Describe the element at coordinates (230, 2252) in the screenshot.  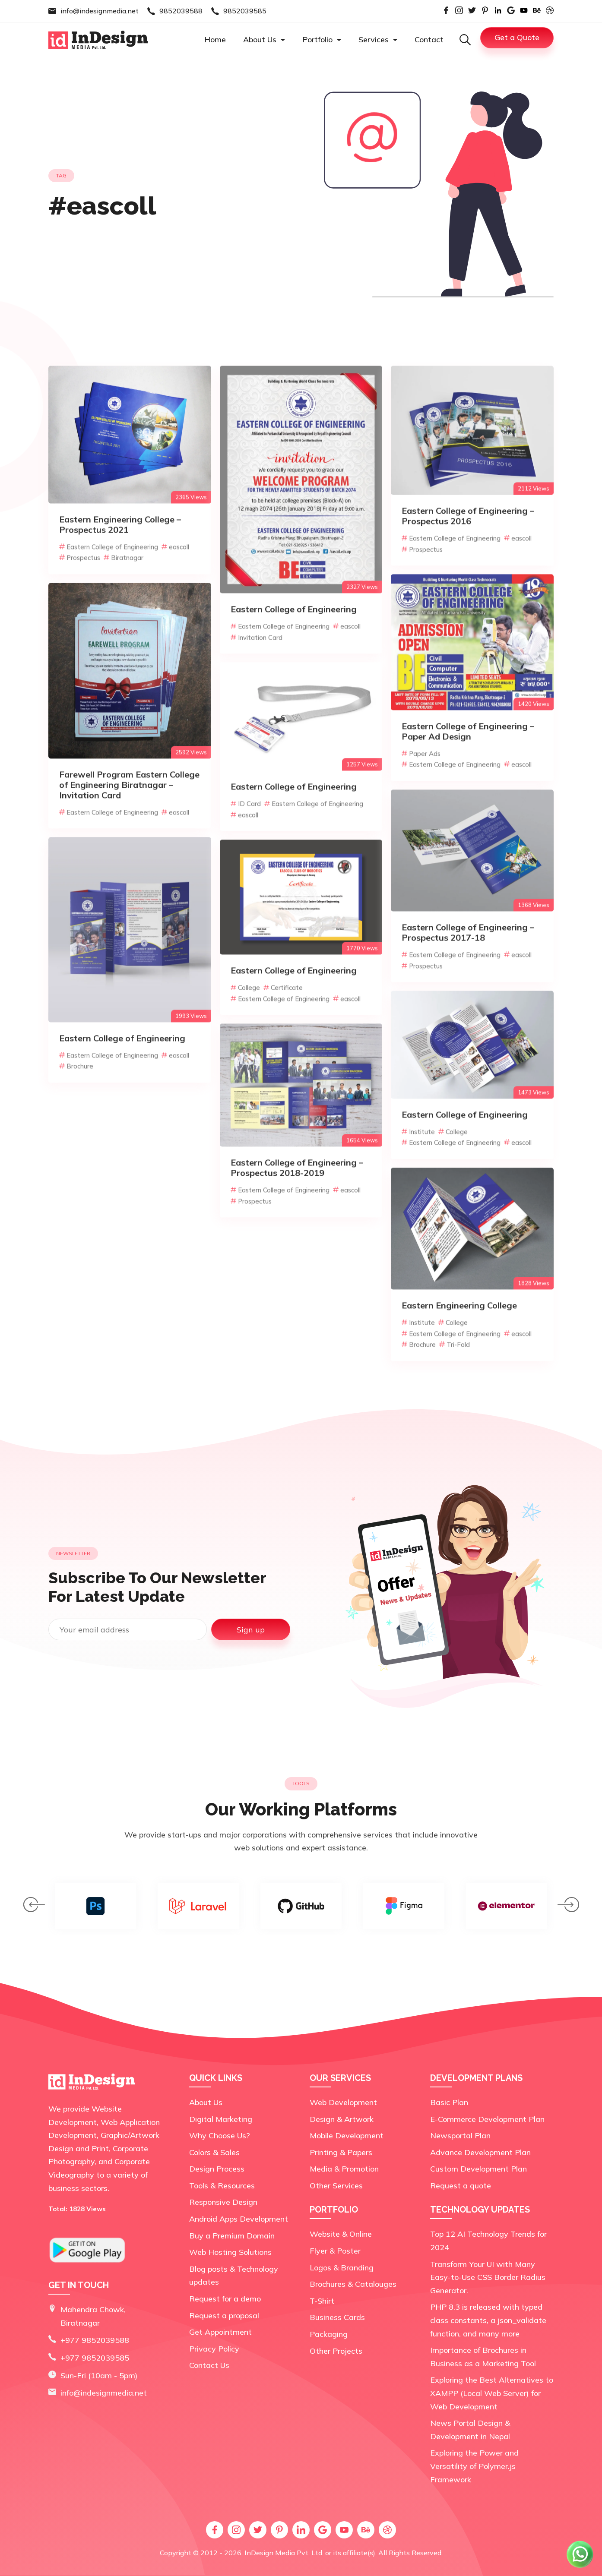
I see `Web Hosting Solutions` at that location.